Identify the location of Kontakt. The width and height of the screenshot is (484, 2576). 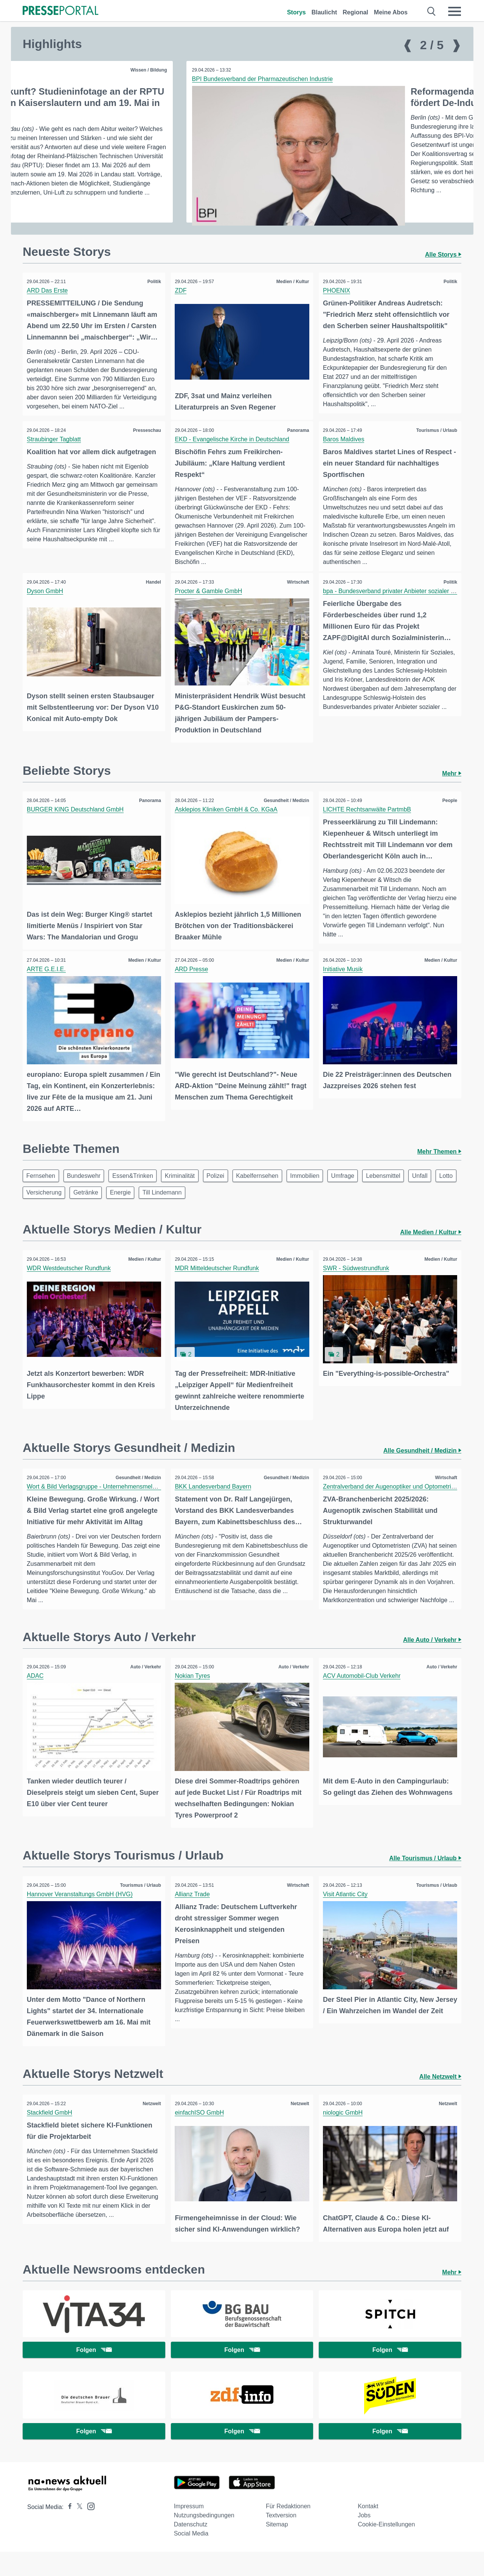
(368, 2530).